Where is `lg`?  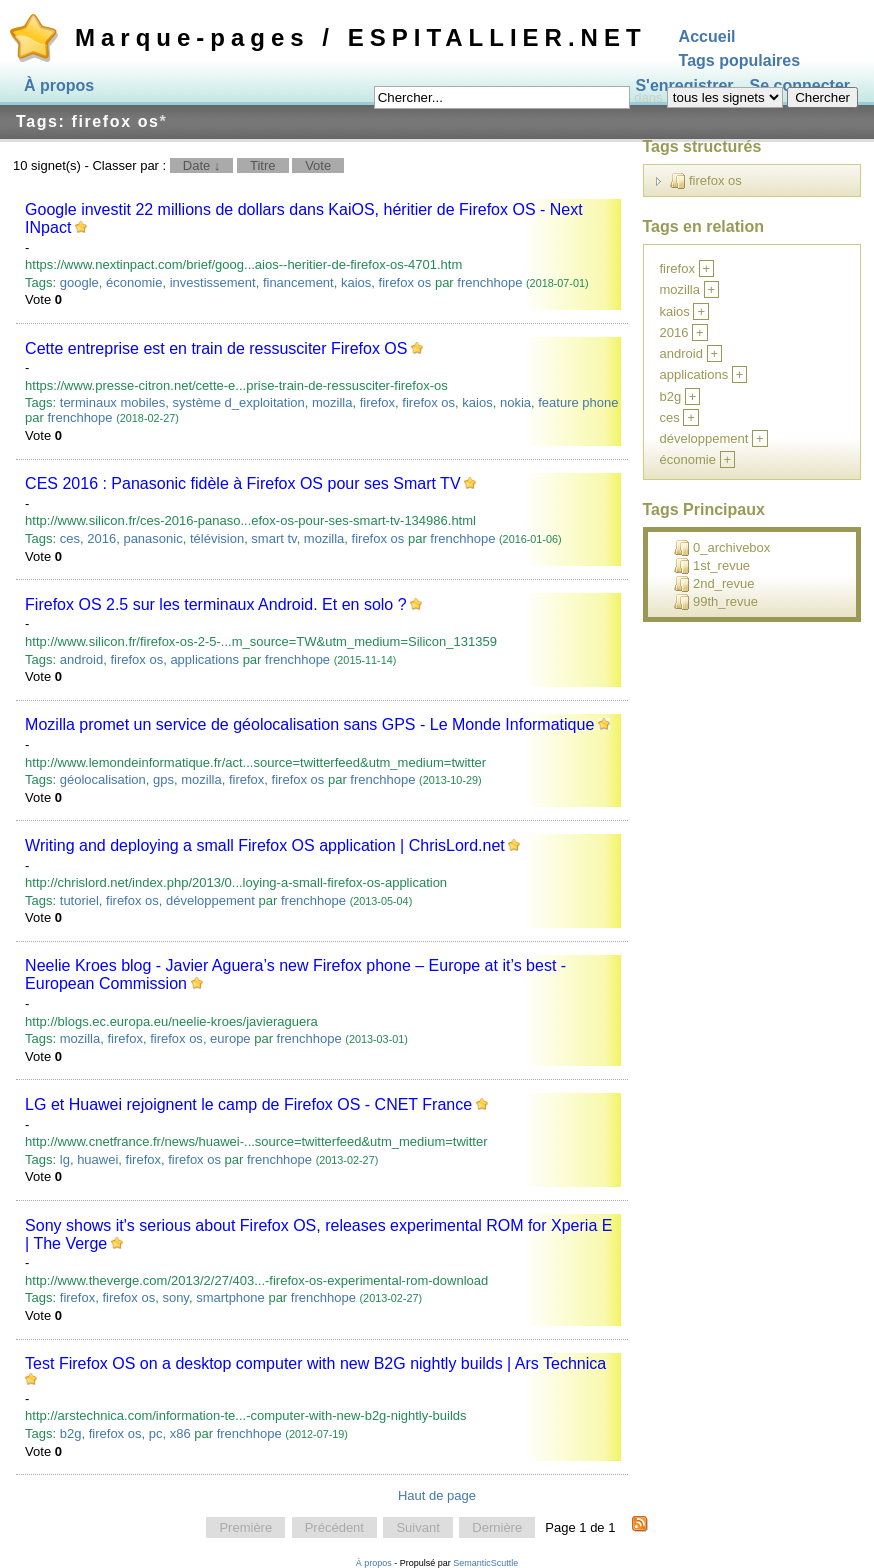 lg is located at coordinates (65, 1159).